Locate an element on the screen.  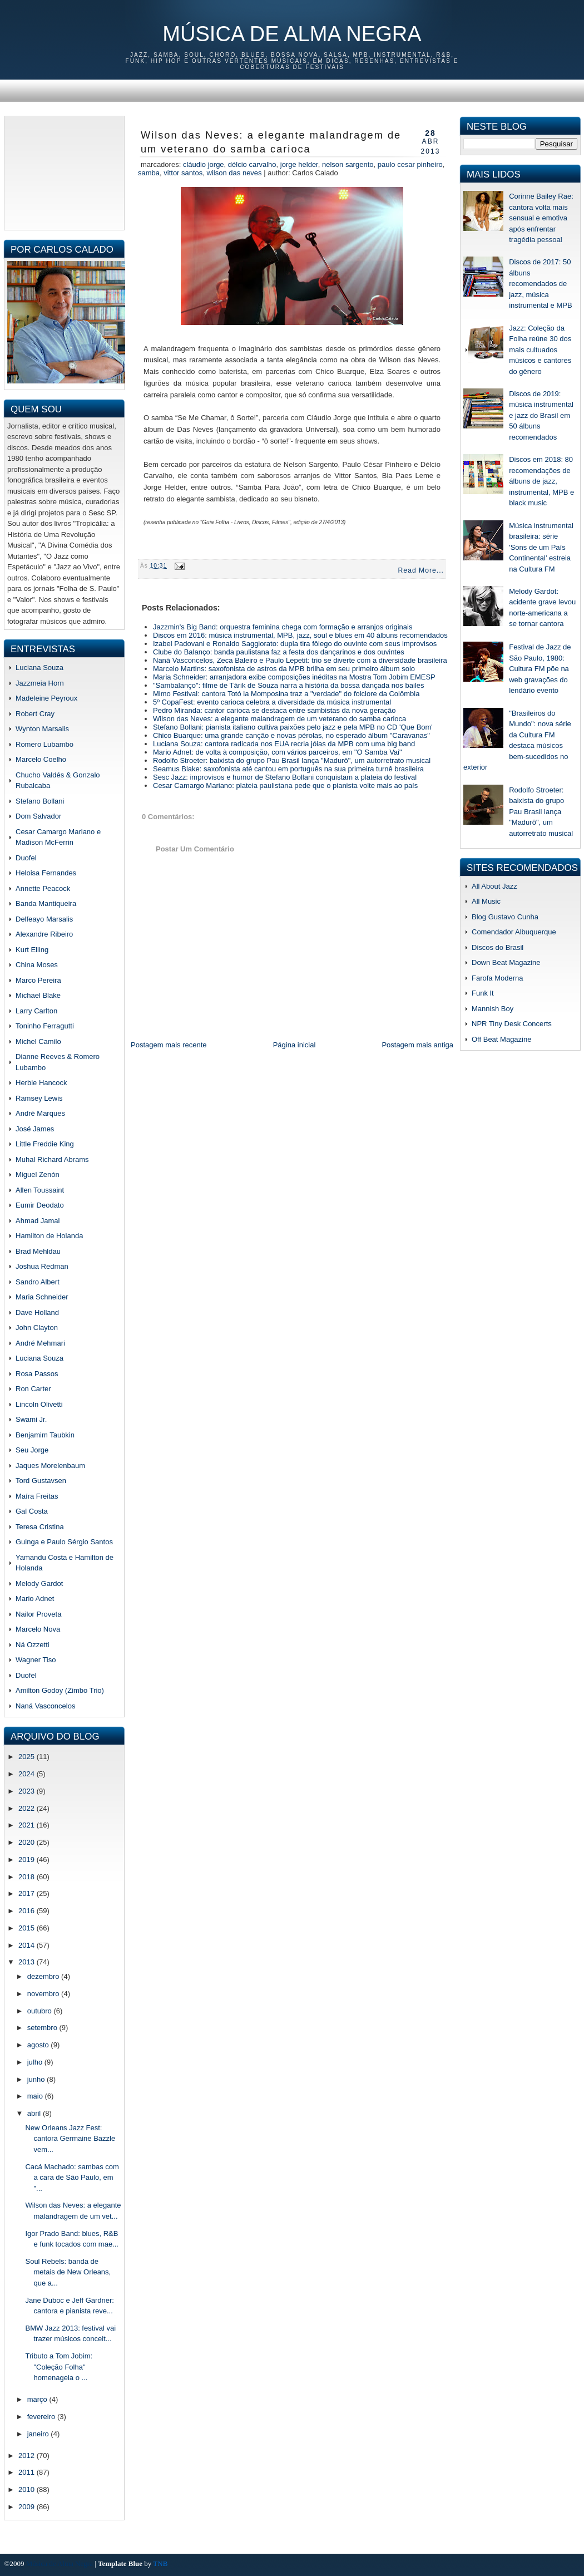
Blog Gustavo Cunha is located at coordinates (505, 917).